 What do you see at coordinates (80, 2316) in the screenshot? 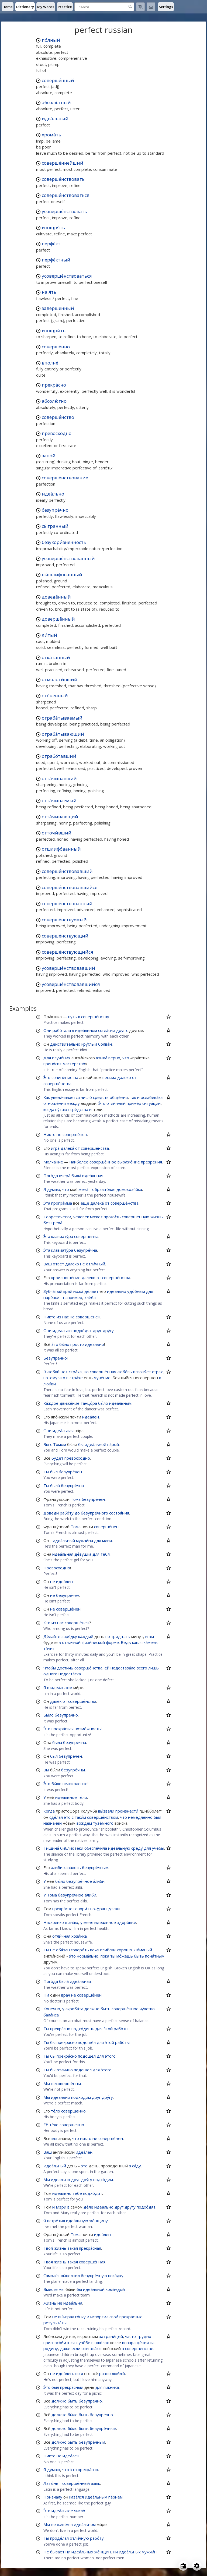
I see `го́нку` at bounding box center [80, 2316].